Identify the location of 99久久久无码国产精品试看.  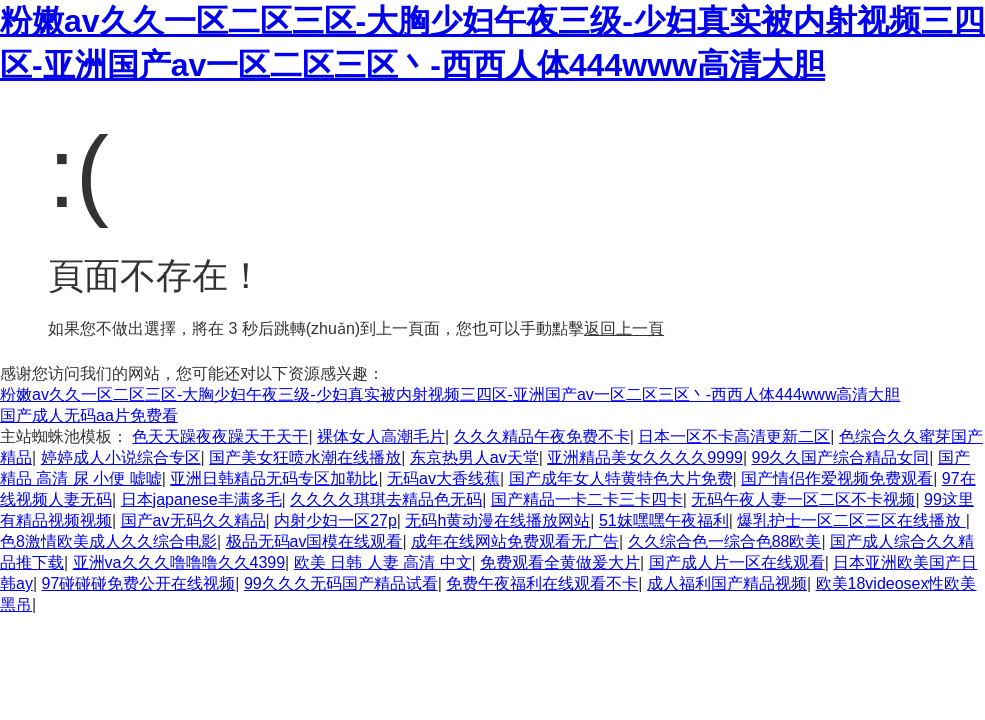
(341, 583).